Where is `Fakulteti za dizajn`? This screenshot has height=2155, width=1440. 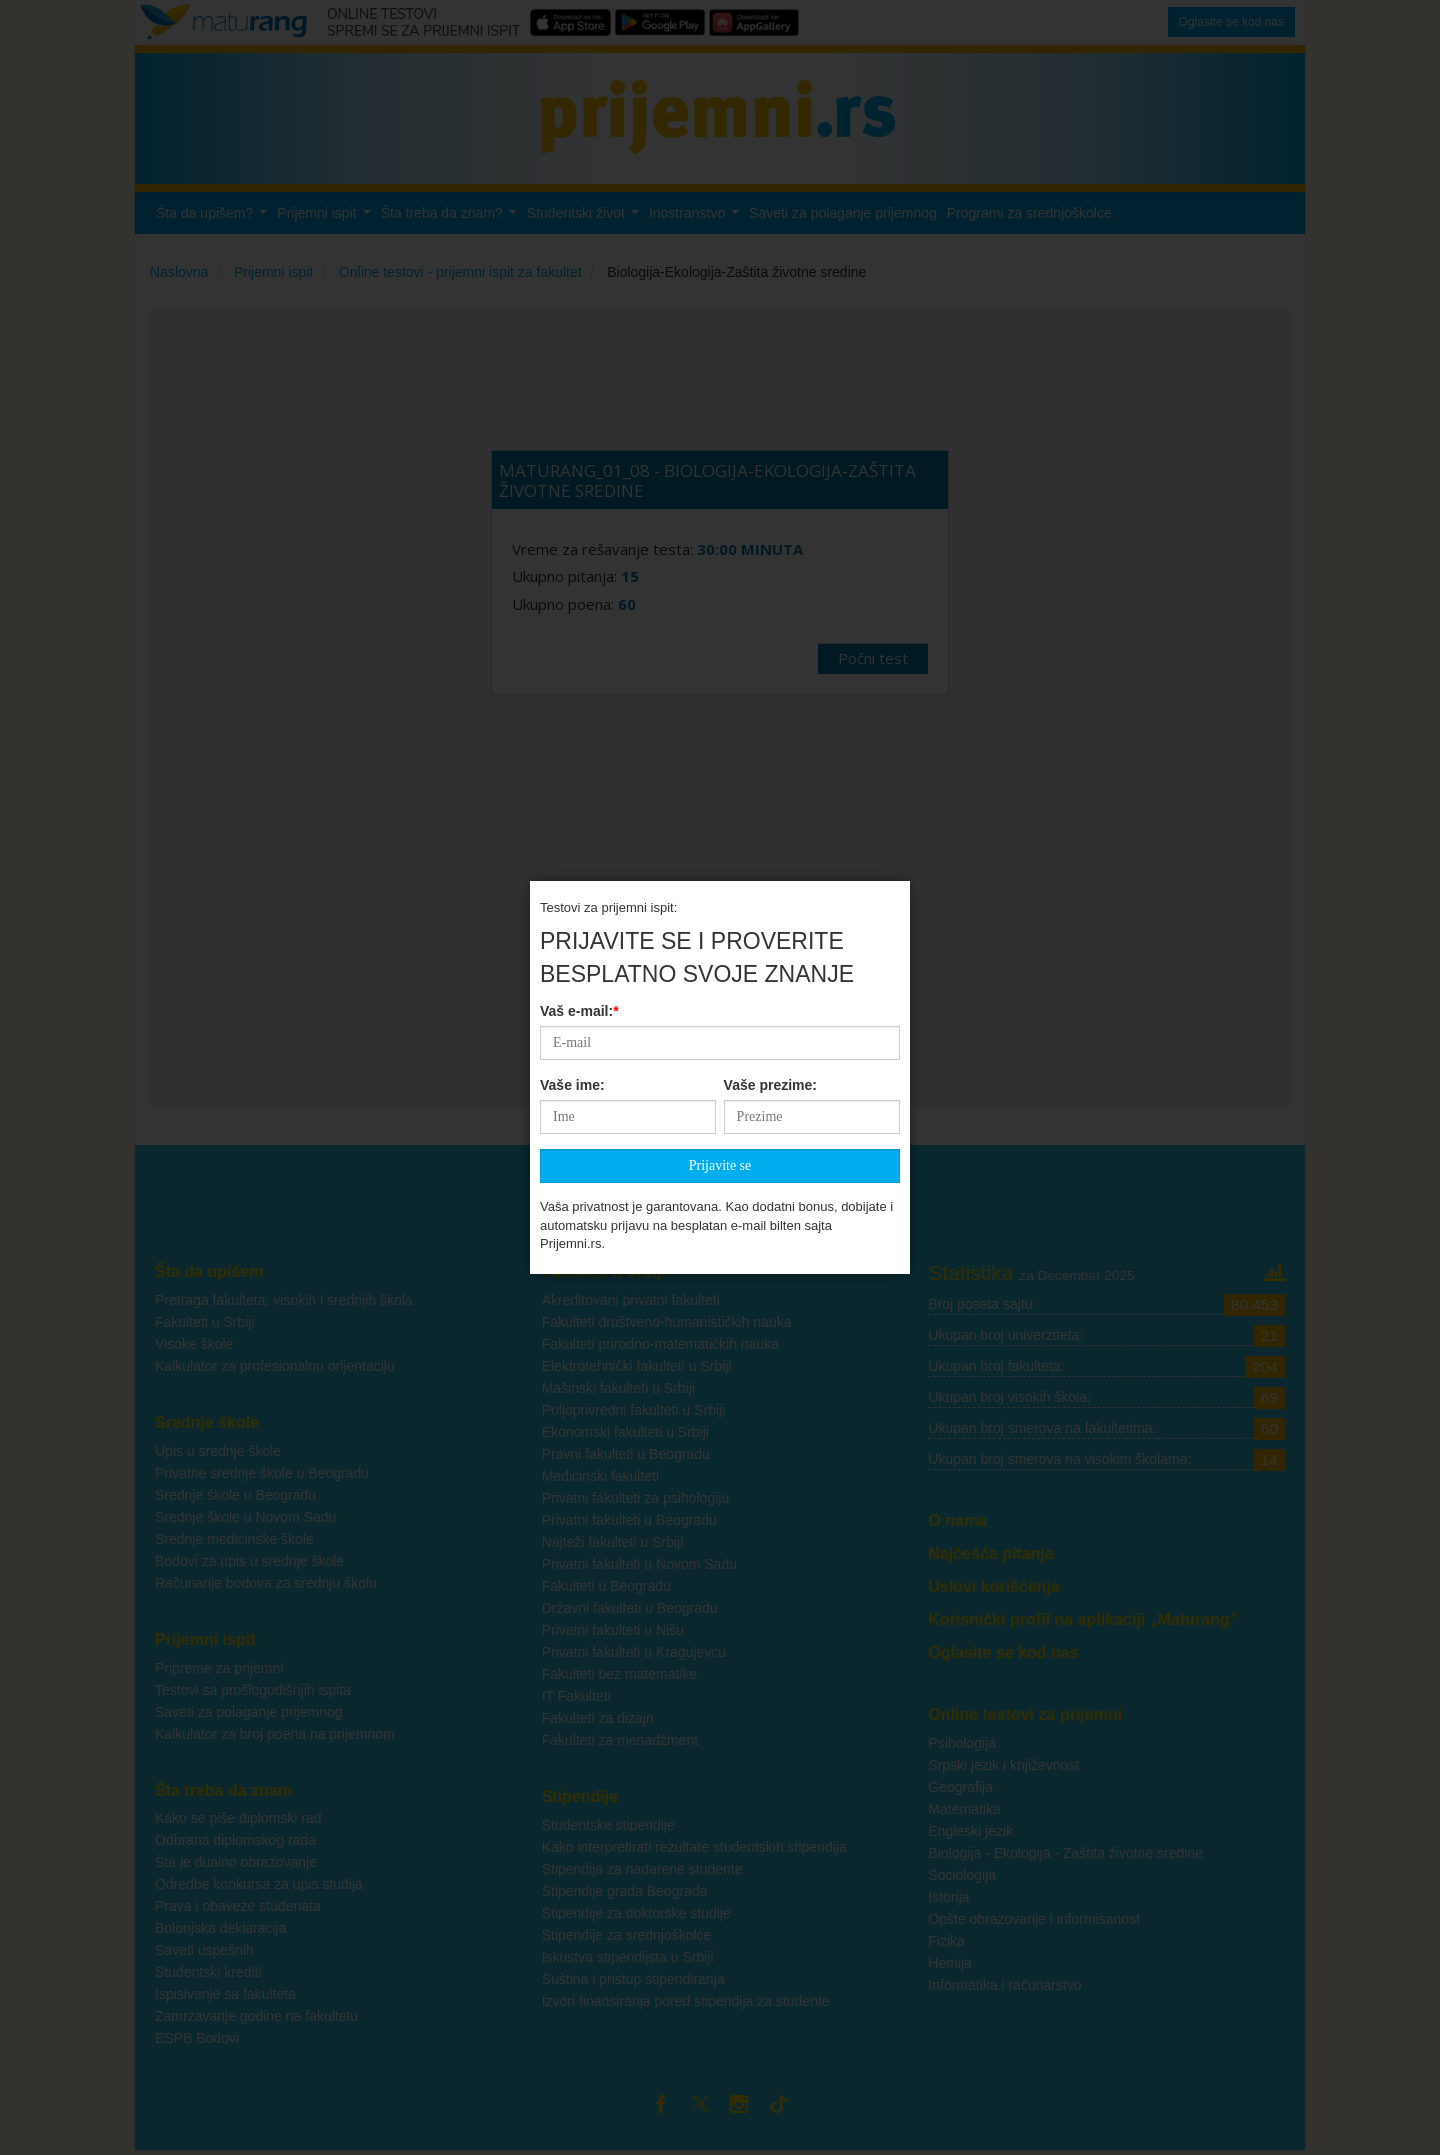
Fakulteti za dizajn is located at coordinates (598, 1718).